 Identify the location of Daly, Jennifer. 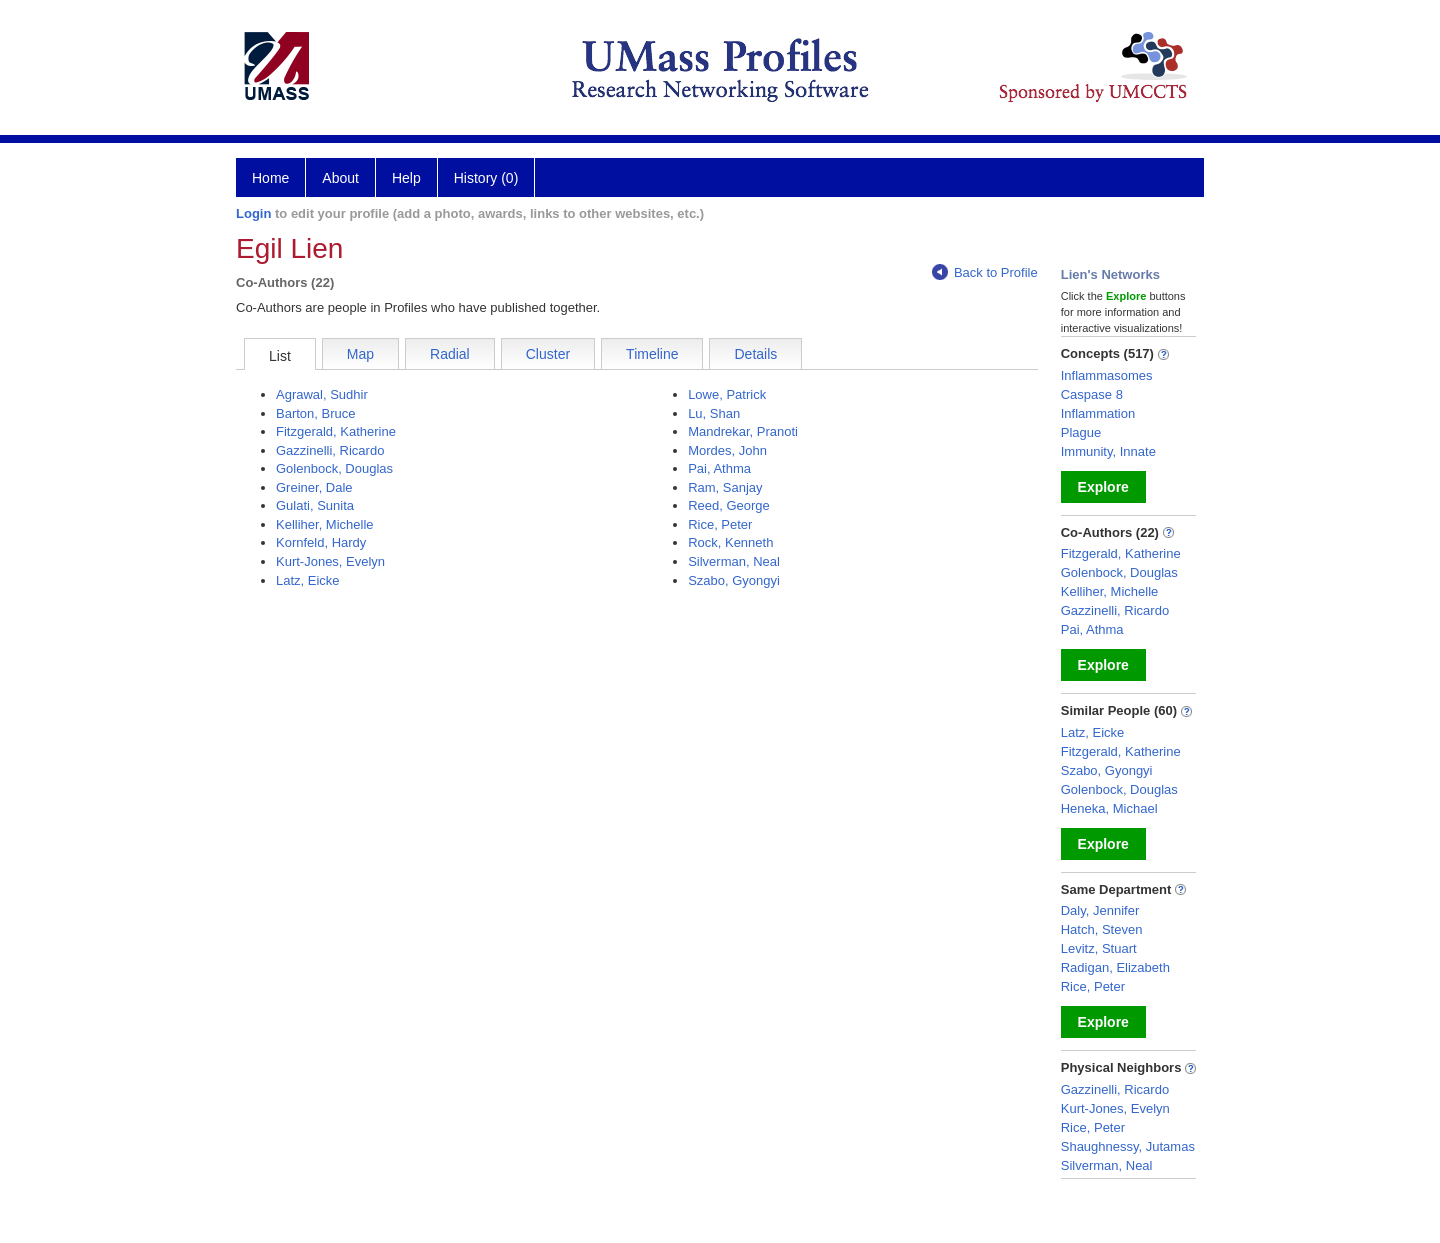
(1100, 910).